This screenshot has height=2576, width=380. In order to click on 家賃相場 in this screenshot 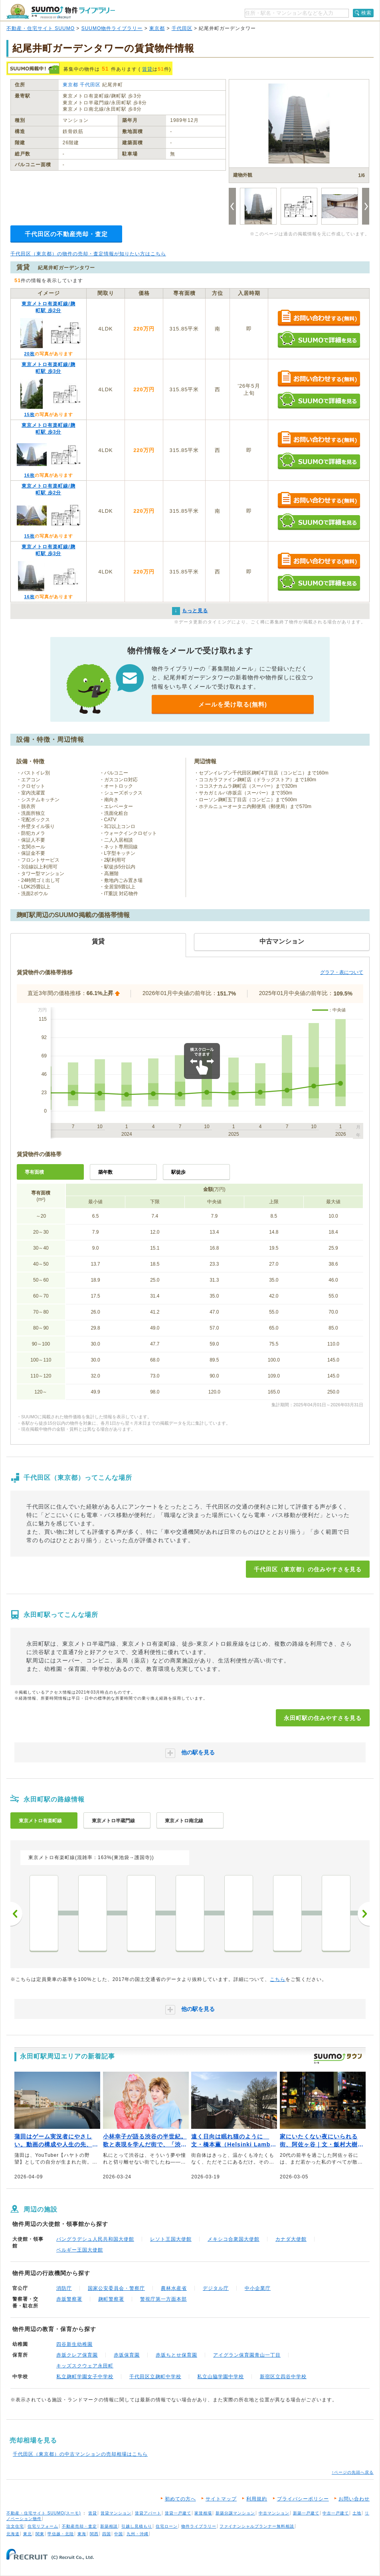, I will do `click(203, 2513)`.